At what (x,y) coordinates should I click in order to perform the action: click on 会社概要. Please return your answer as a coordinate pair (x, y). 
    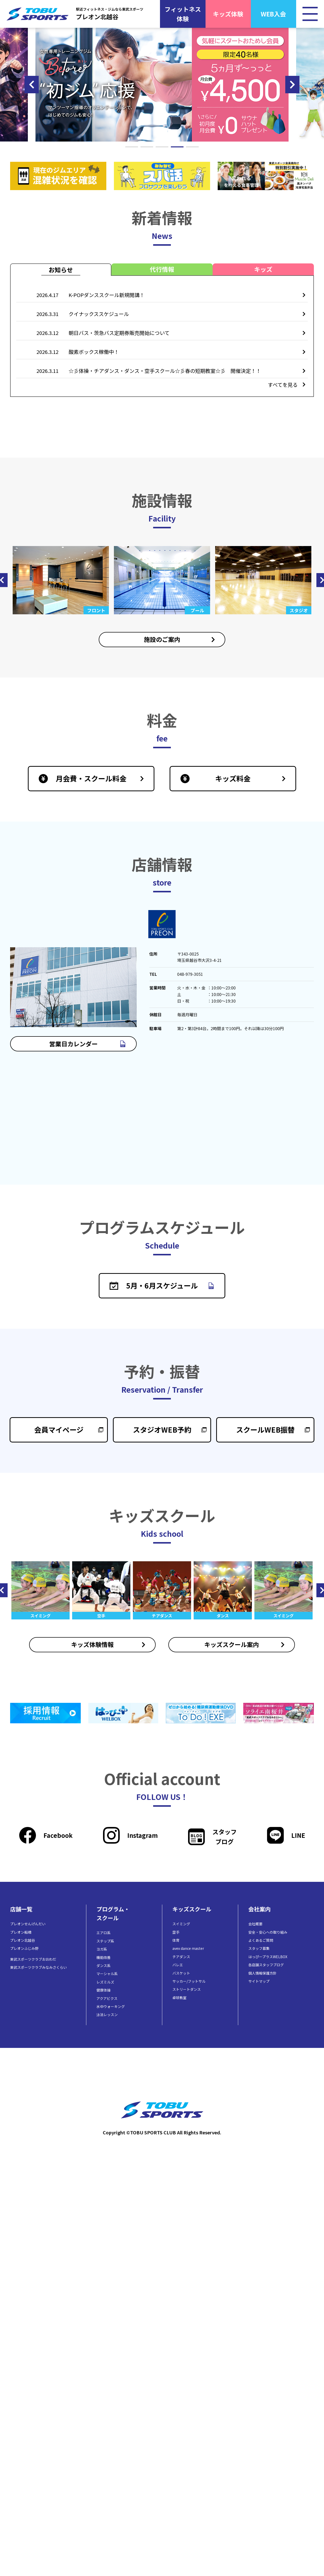
    Looking at the image, I should click on (255, 1923).